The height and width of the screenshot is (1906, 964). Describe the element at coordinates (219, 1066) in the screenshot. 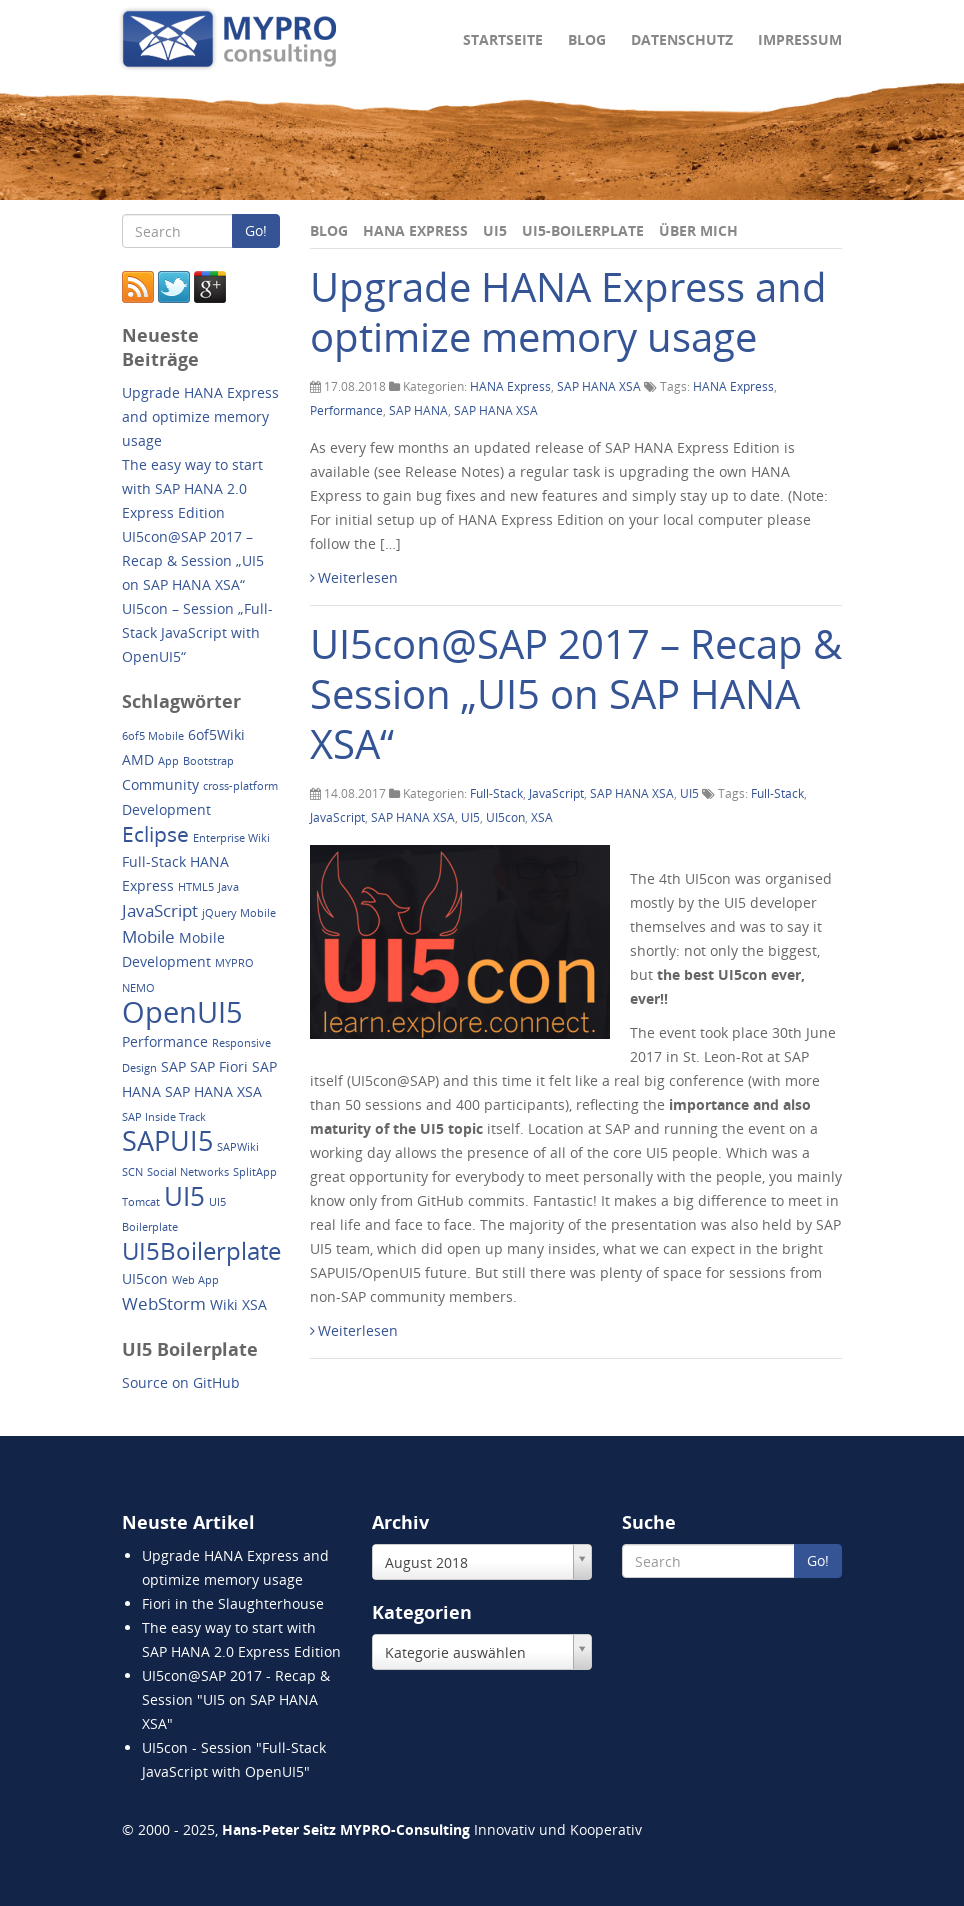

I see `SAP Fiori [SAP Fiori (2 Einträge)]` at that location.